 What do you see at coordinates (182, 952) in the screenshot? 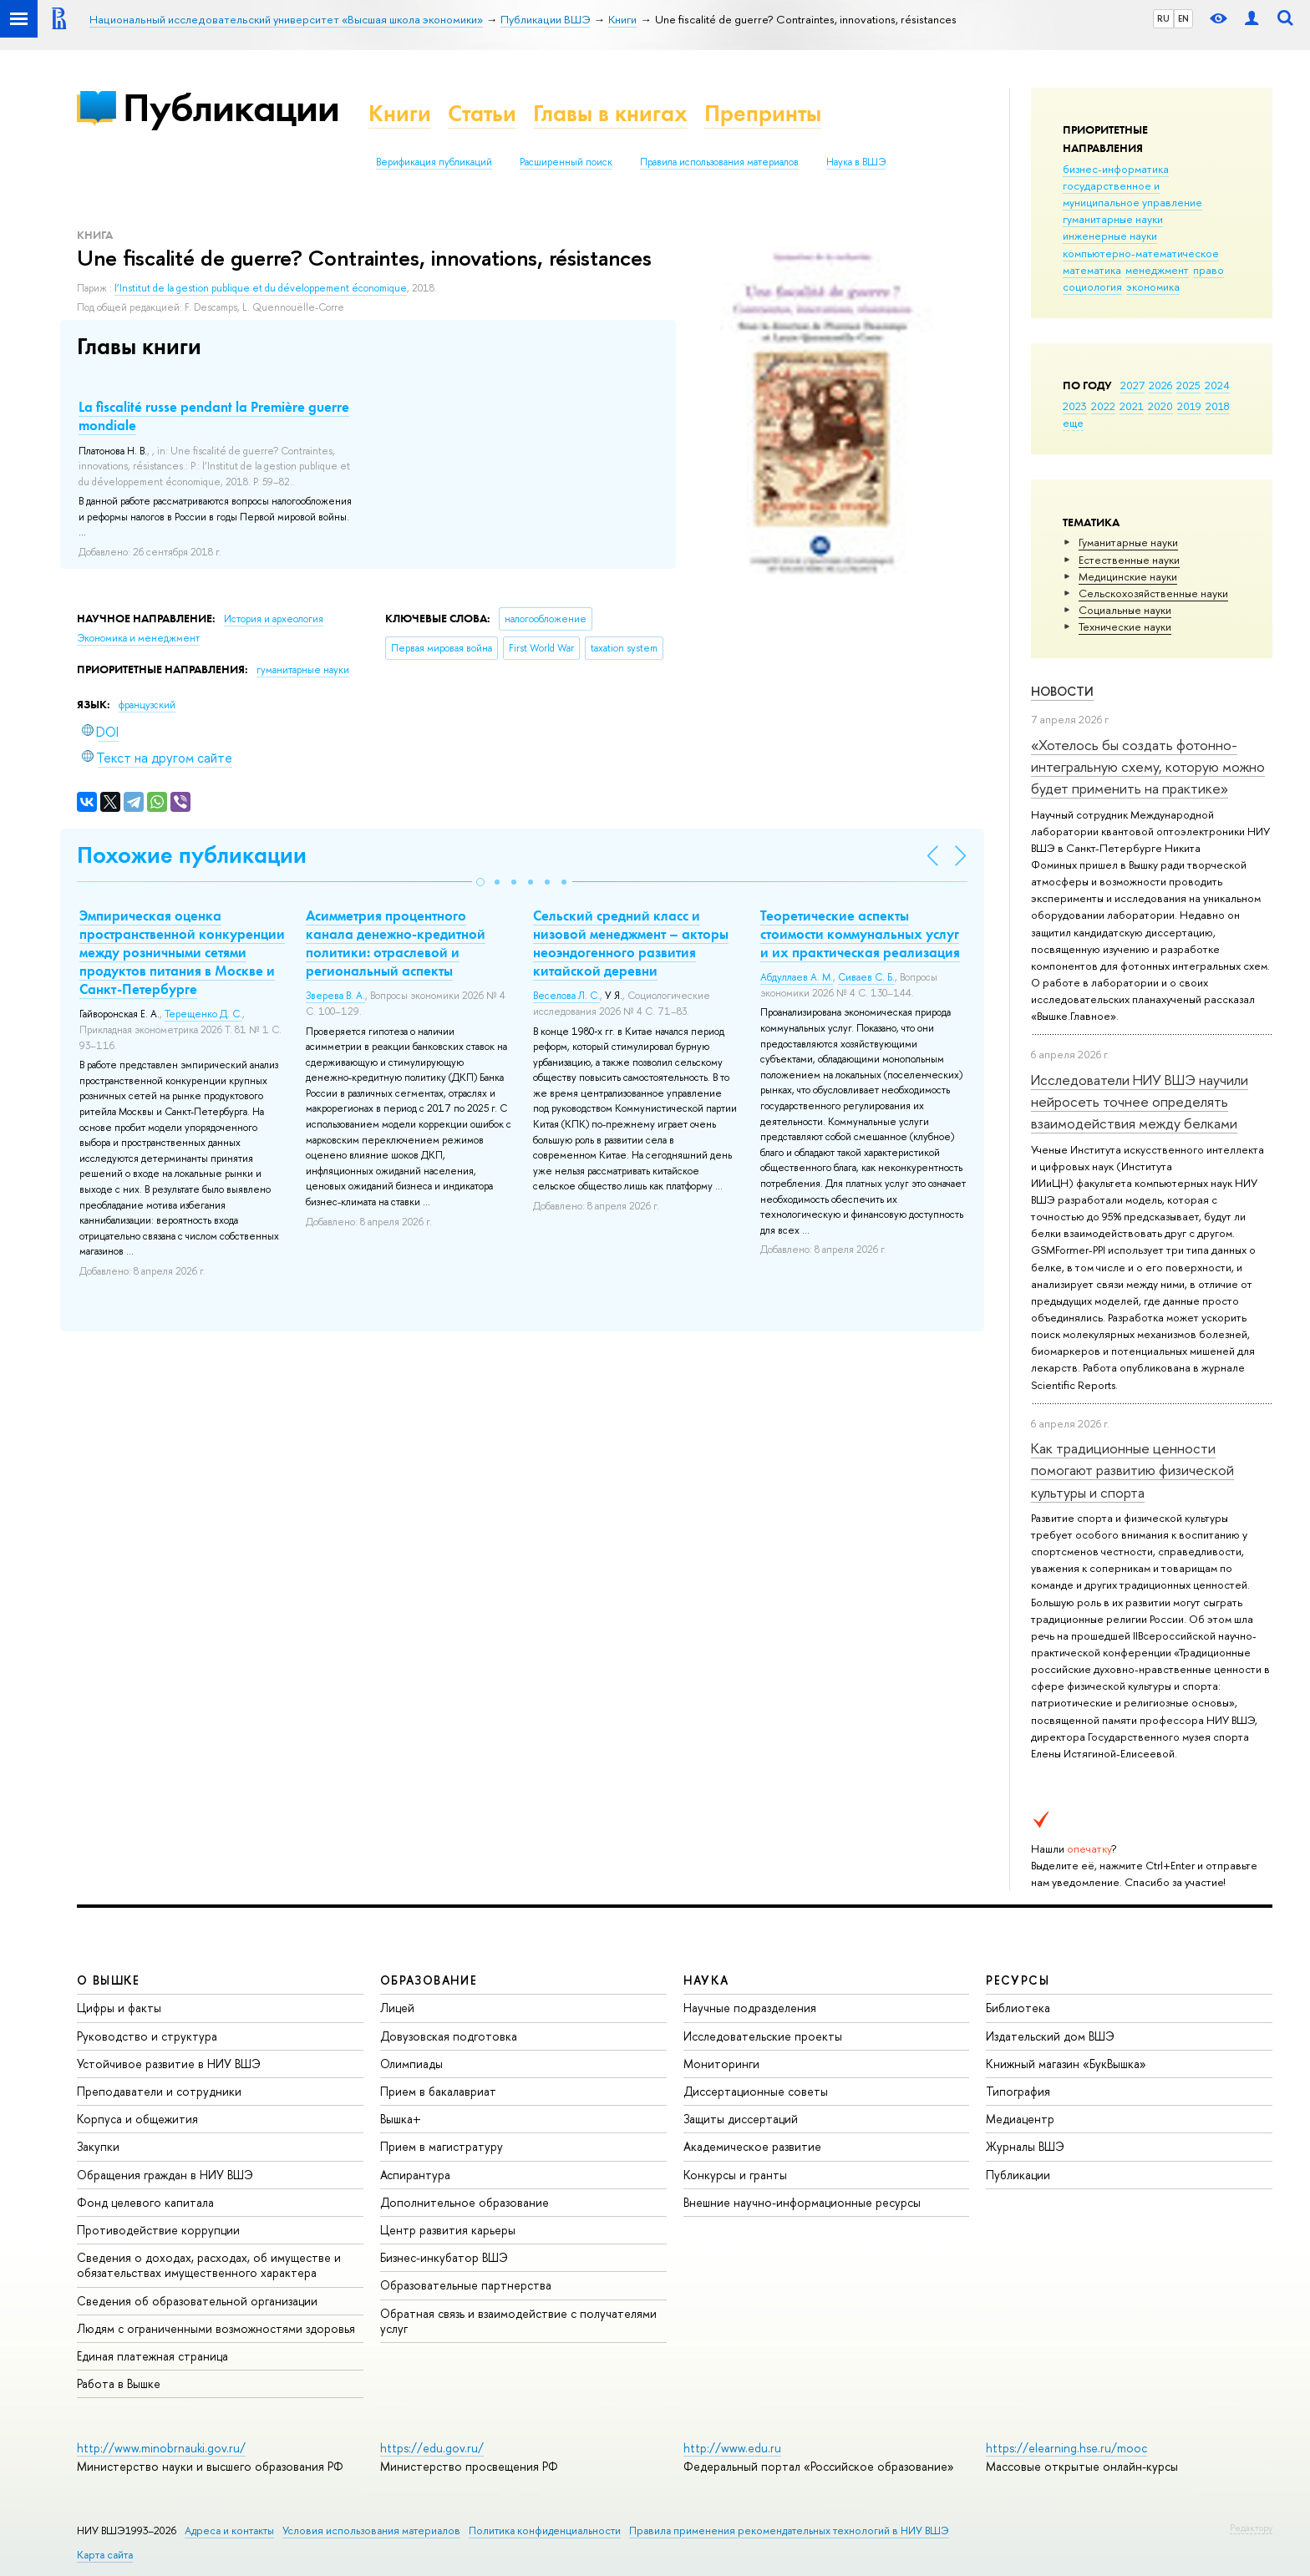
I see `Эмпирическая оценка пространственной конкуренции между розничными сетями продуктов питания в Москве и Санкт-Петербурге` at bounding box center [182, 952].